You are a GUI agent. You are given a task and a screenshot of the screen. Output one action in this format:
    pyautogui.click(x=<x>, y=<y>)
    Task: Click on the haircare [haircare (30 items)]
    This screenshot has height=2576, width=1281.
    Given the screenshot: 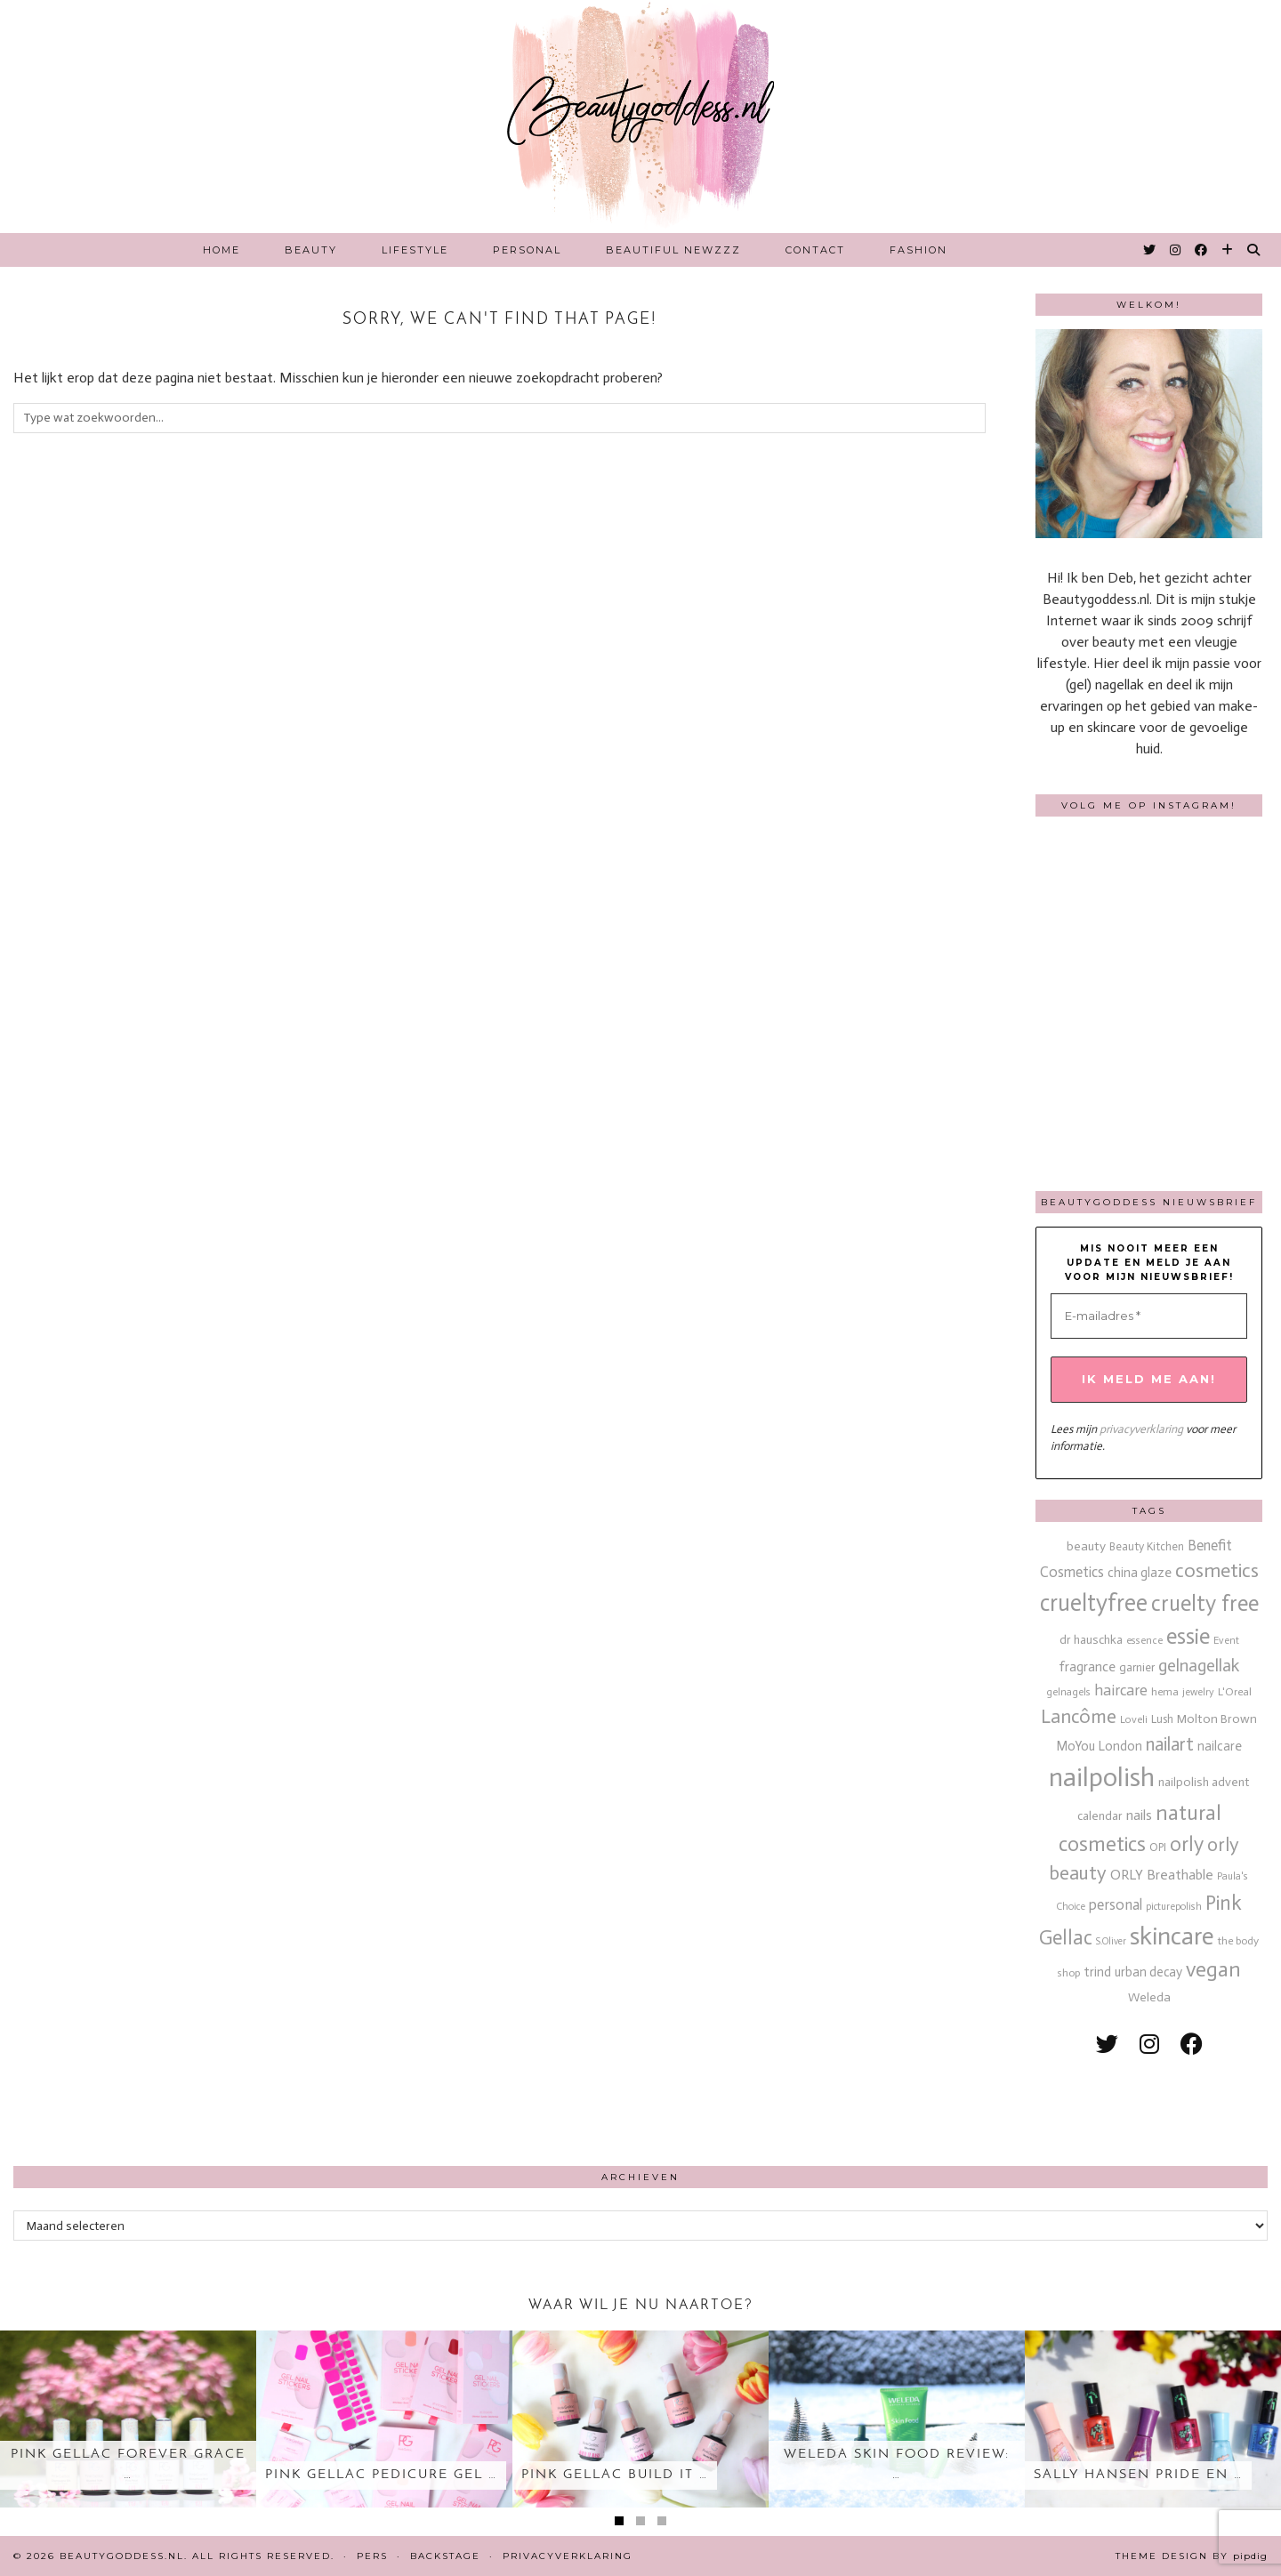 What is the action you would take?
    pyautogui.click(x=1121, y=1690)
    